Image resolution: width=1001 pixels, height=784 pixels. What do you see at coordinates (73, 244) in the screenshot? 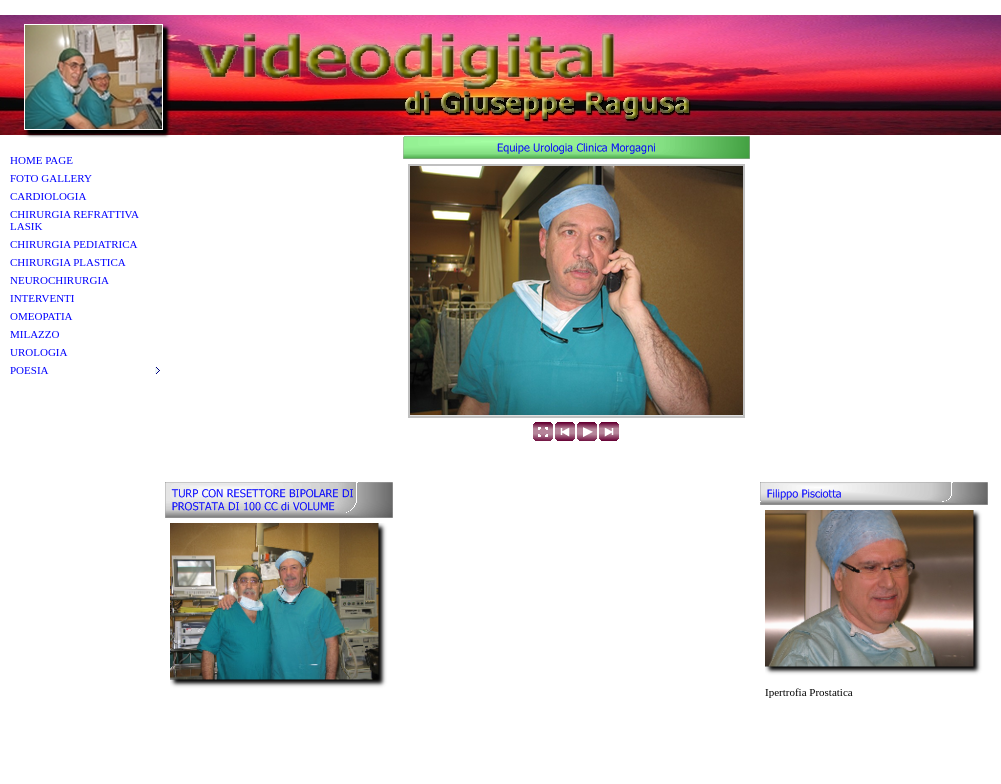
I see `CHIRURGIA PEDIATRICA` at bounding box center [73, 244].